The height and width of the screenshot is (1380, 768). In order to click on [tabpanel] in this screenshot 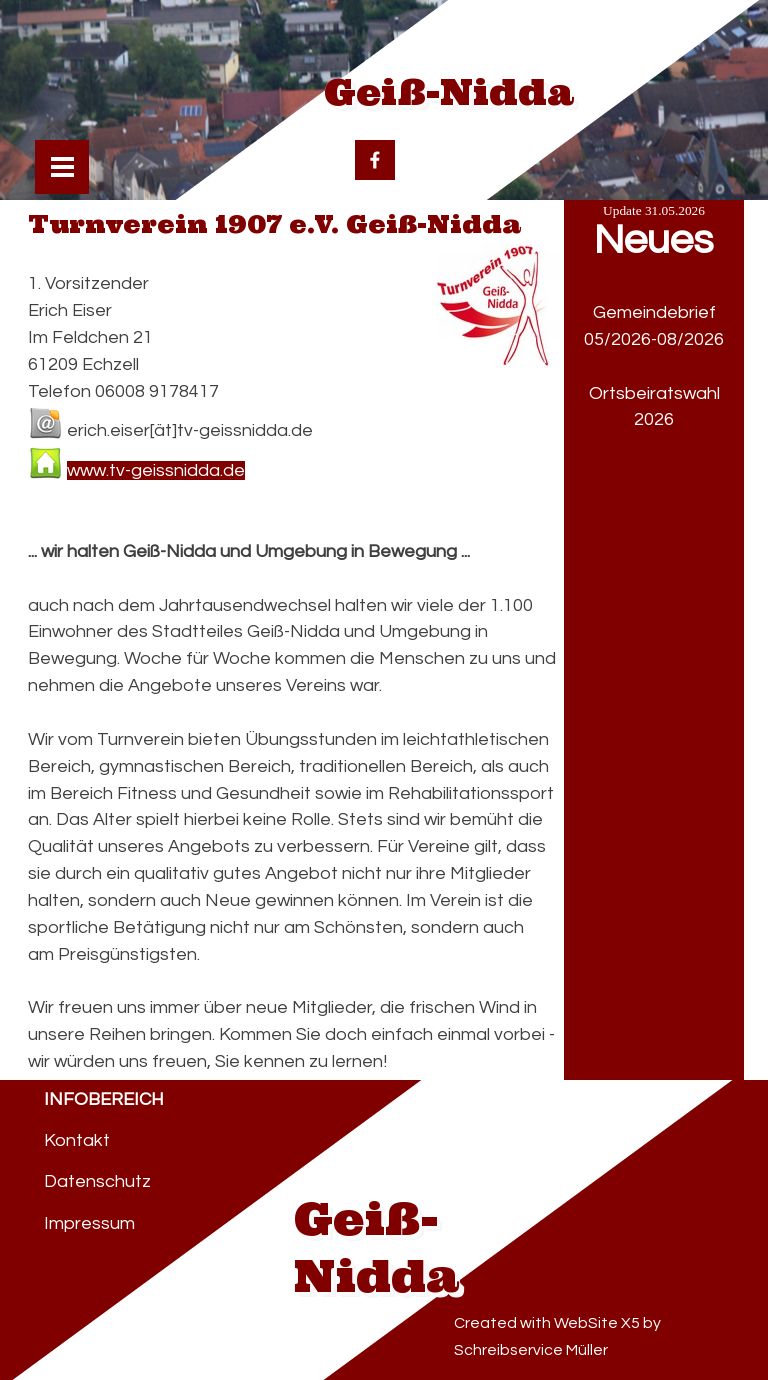, I will do `click(654, 461)`.